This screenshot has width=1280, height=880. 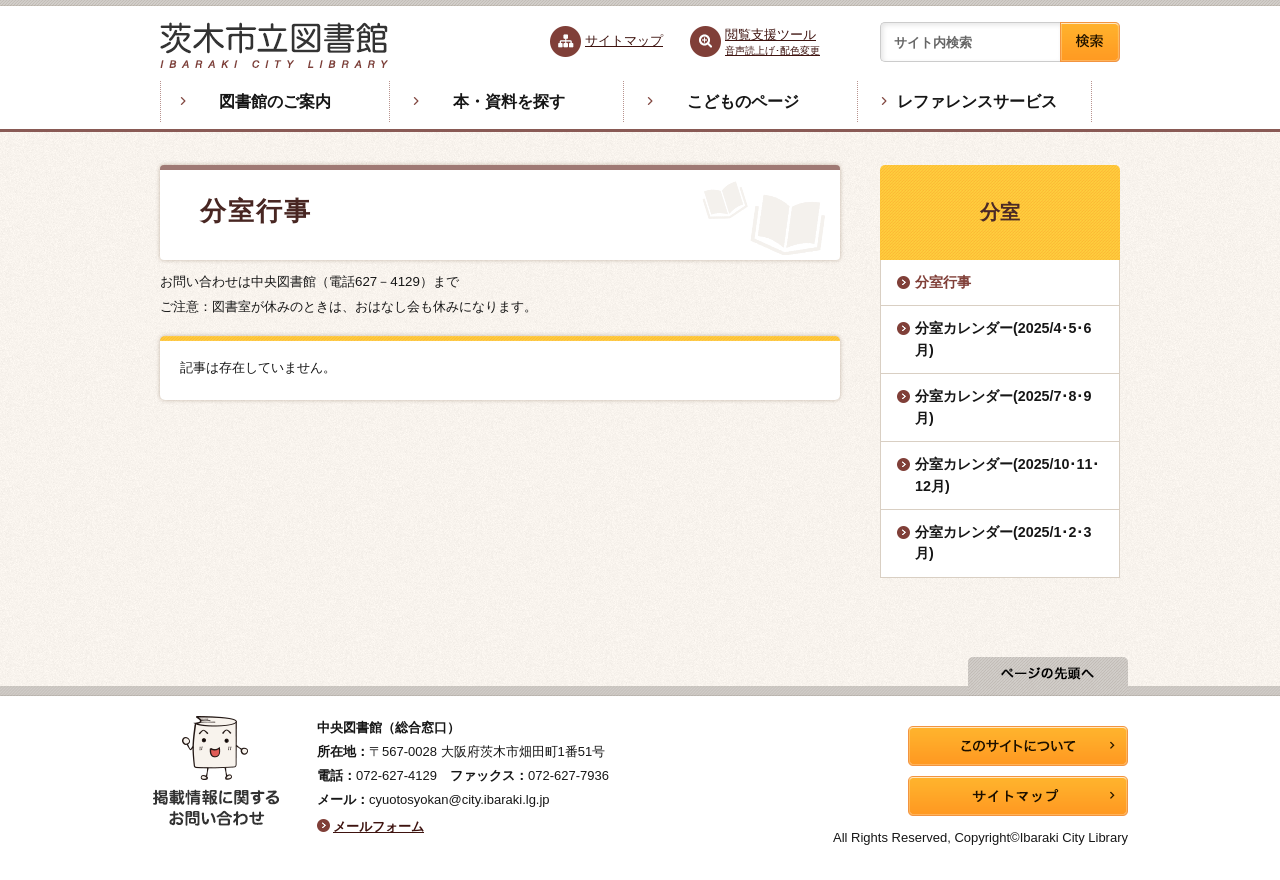 What do you see at coordinates (378, 826) in the screenshot?
I see `メールフォーム` at bounding box center [378, 826].